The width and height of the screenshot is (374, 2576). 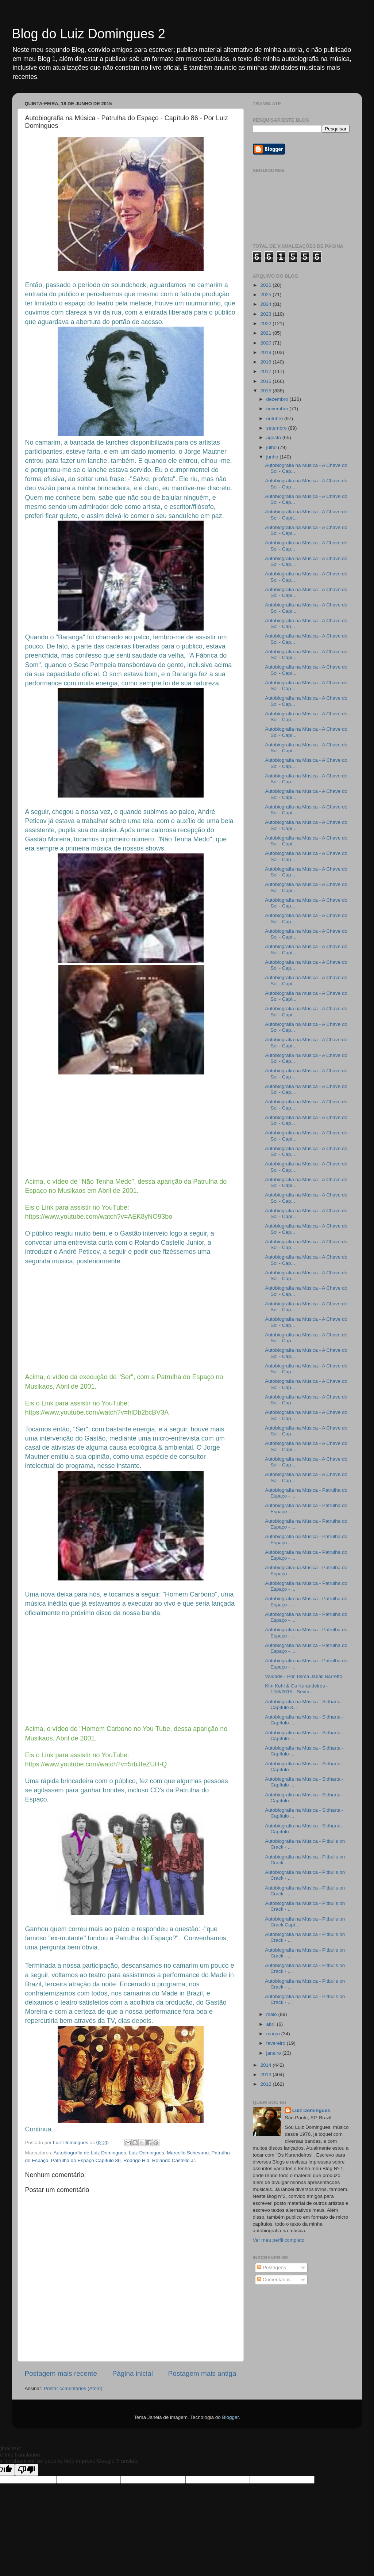 What do you see at coordinates (276, 2043) in the screenshot?
I see `fevereiro` at bounding box center [276, 2043].